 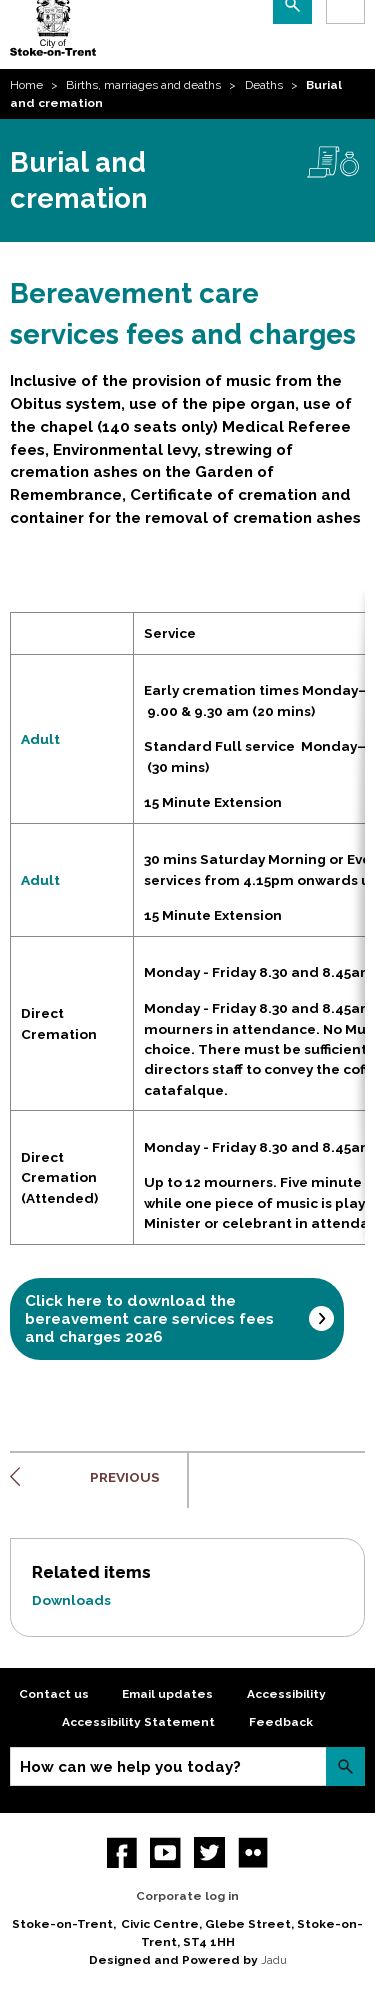 I want to click on YouTube, so click(x=165, y=1852).